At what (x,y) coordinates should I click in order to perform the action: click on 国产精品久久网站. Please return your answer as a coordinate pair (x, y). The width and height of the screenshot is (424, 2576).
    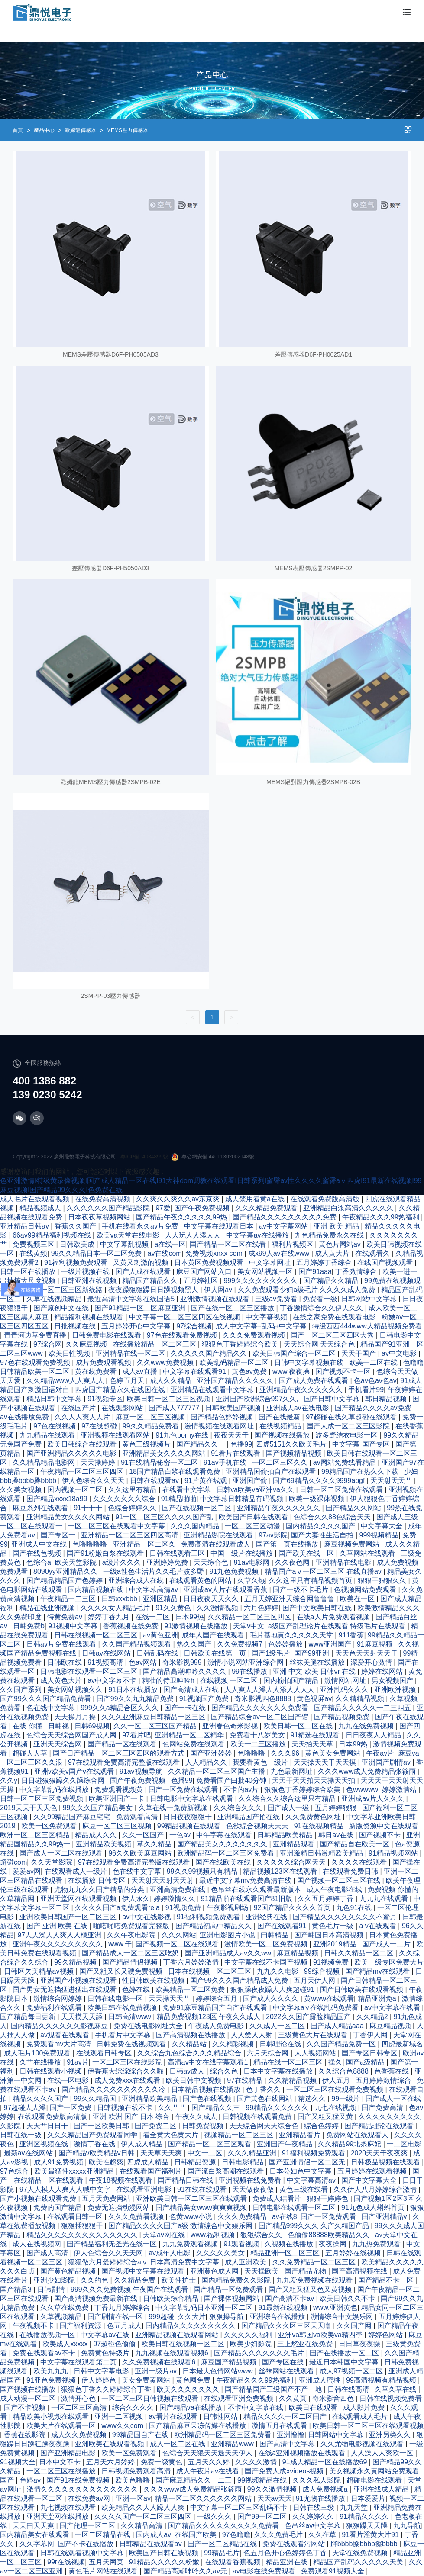
    Looking at the image, I should click on (354, 1508).